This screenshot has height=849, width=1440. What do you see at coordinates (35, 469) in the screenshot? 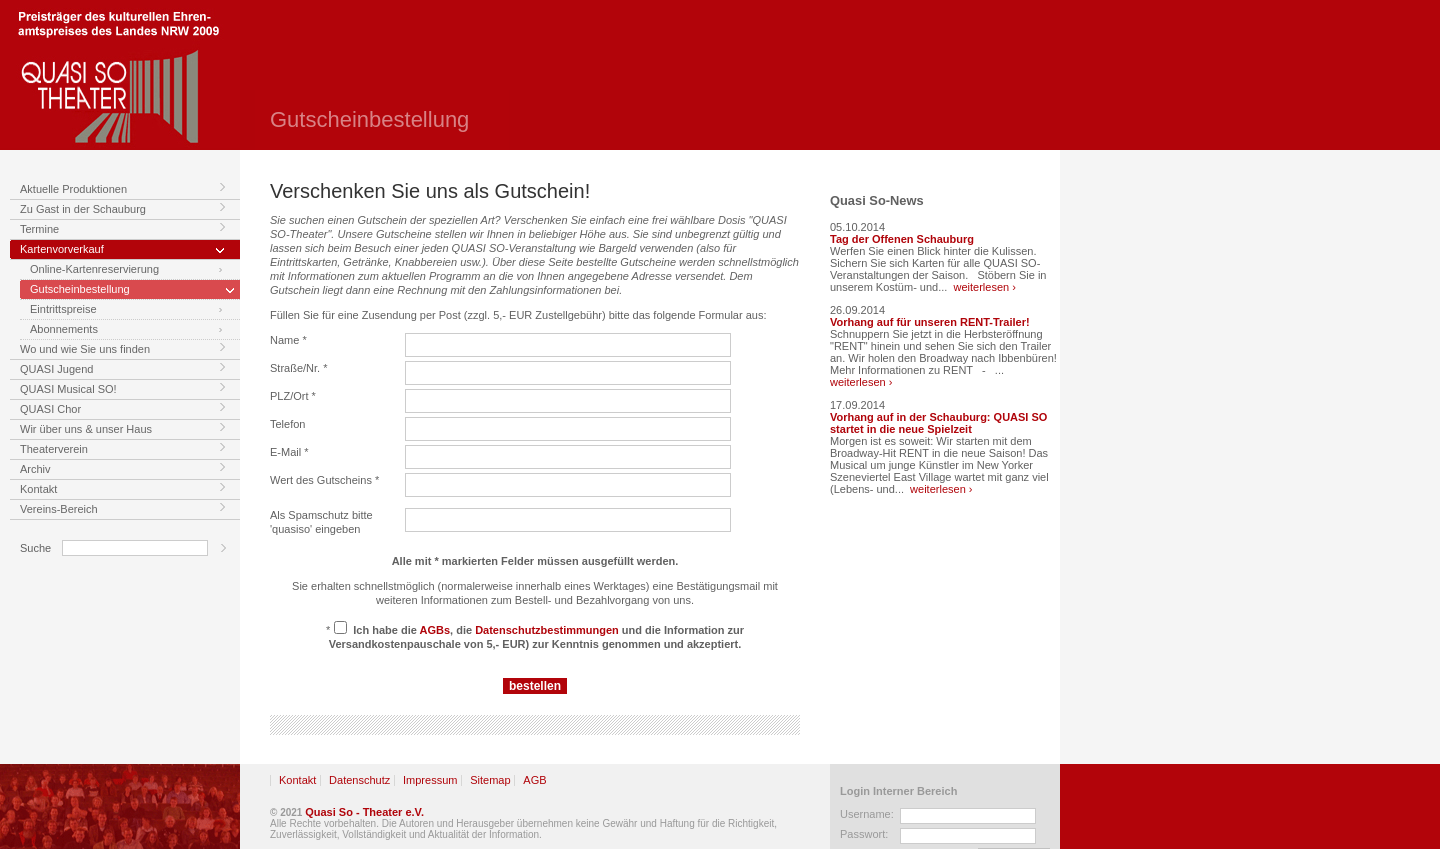
I see `Archiv` at bounding box center [35, 469].